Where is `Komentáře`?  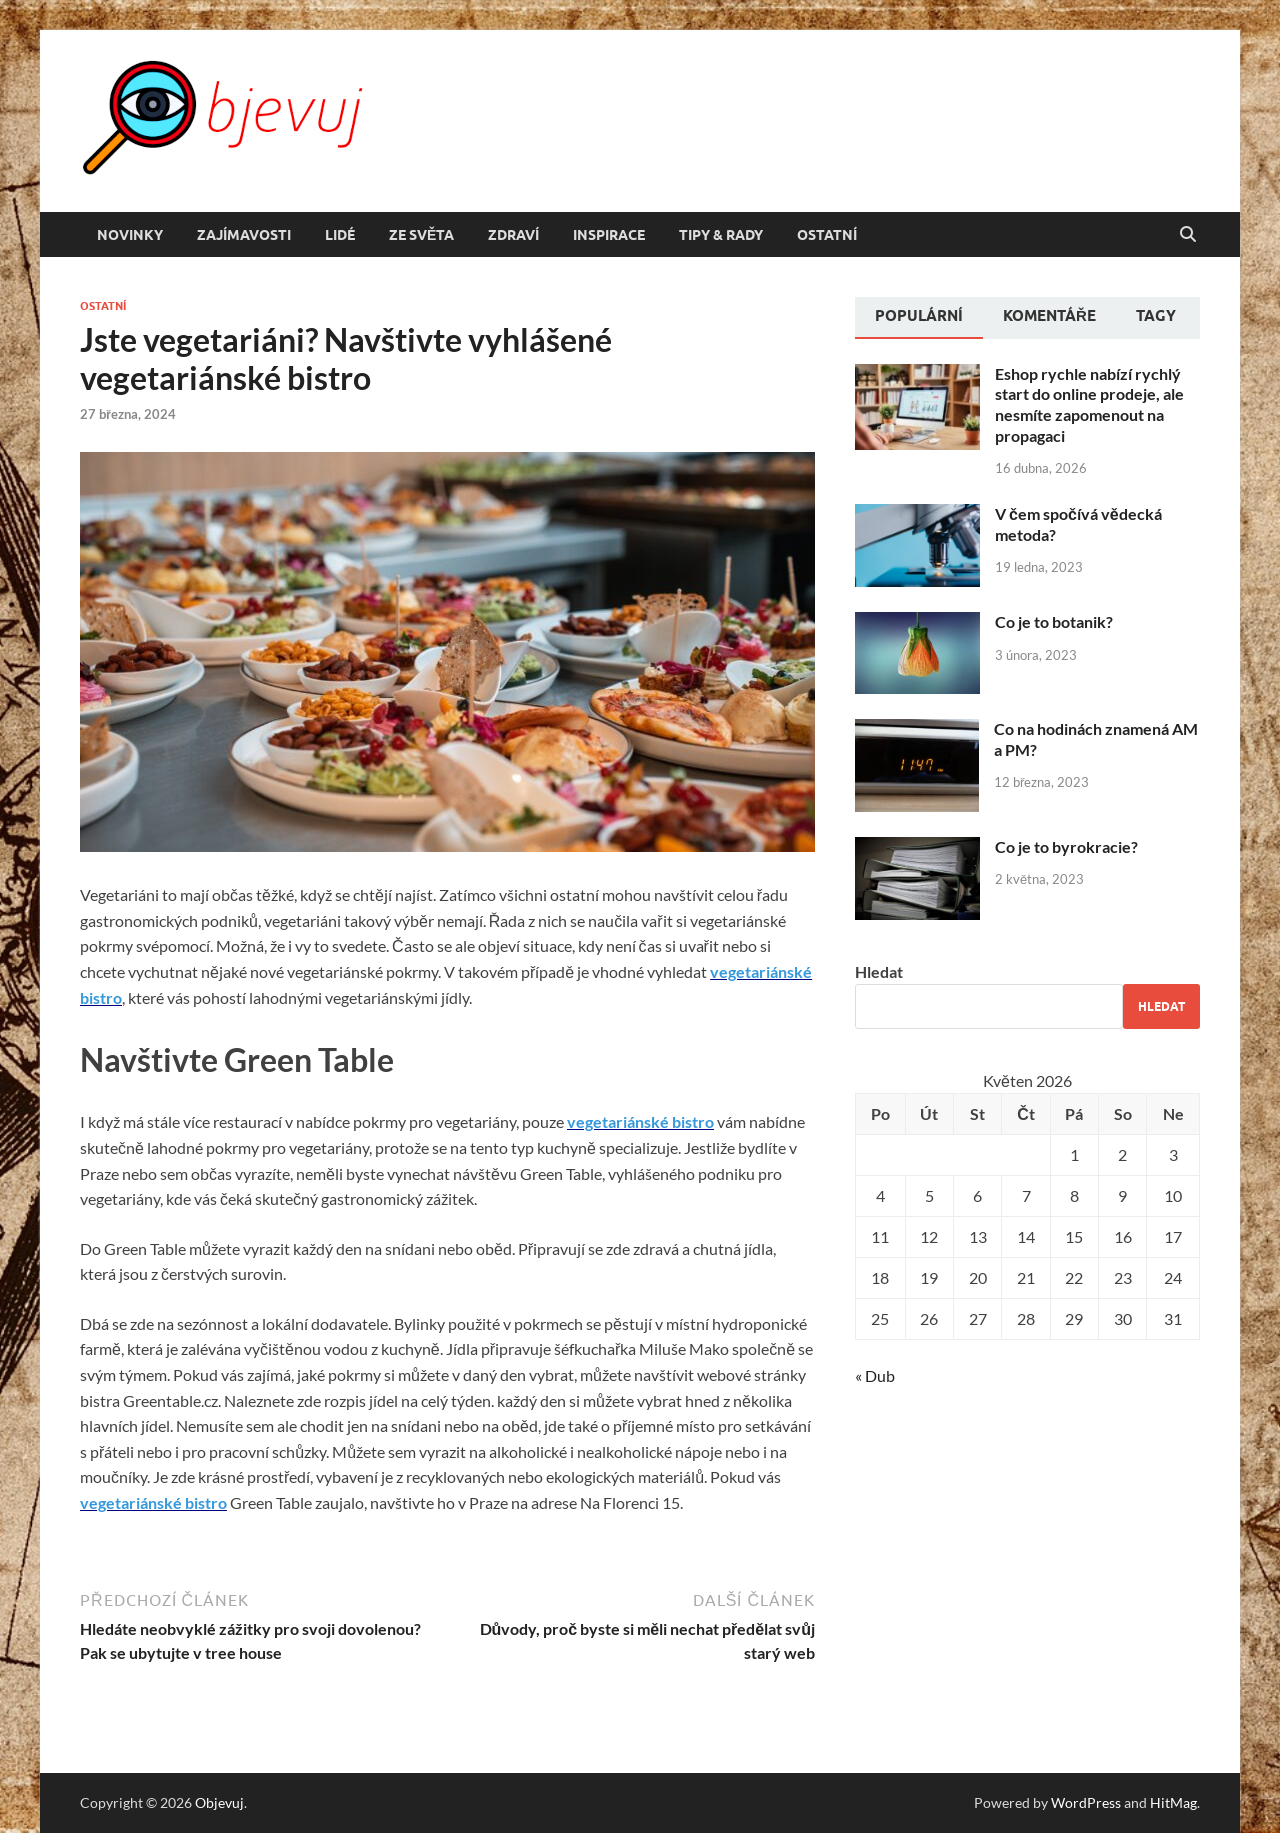
Komentáře is located at coordinates (1049, 316).